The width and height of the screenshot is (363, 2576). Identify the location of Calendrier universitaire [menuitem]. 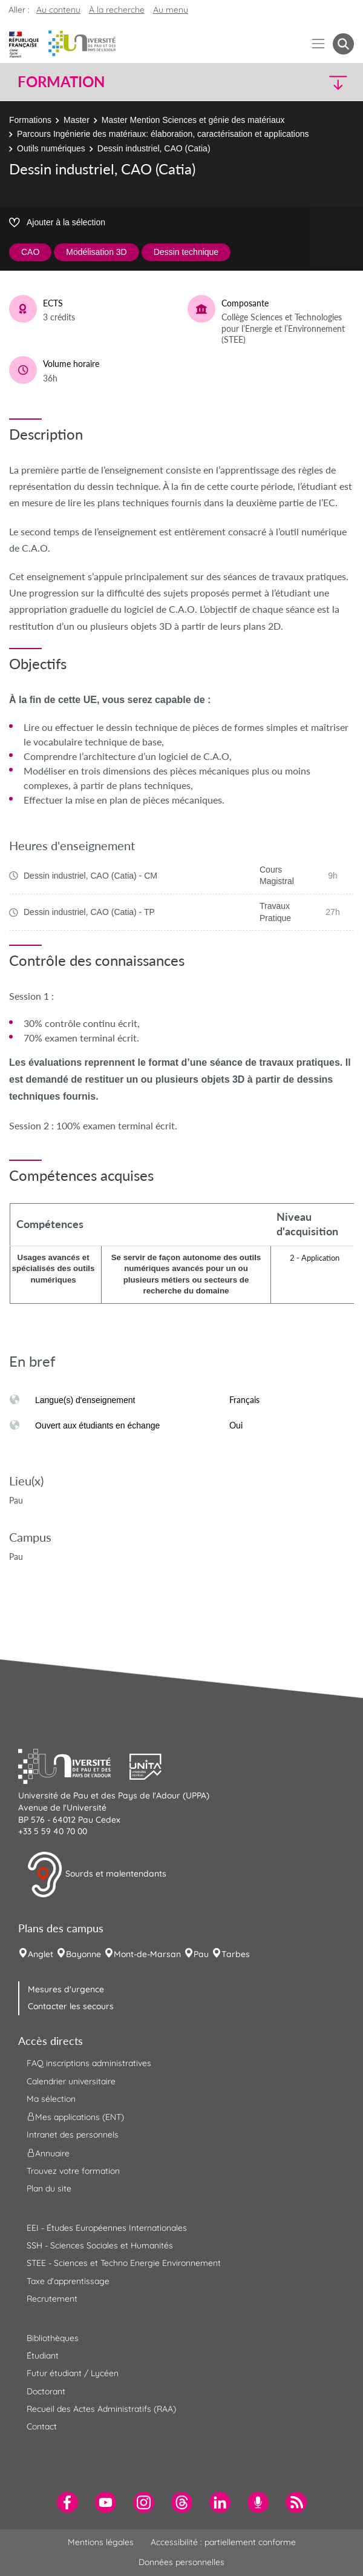
(71, 2081).